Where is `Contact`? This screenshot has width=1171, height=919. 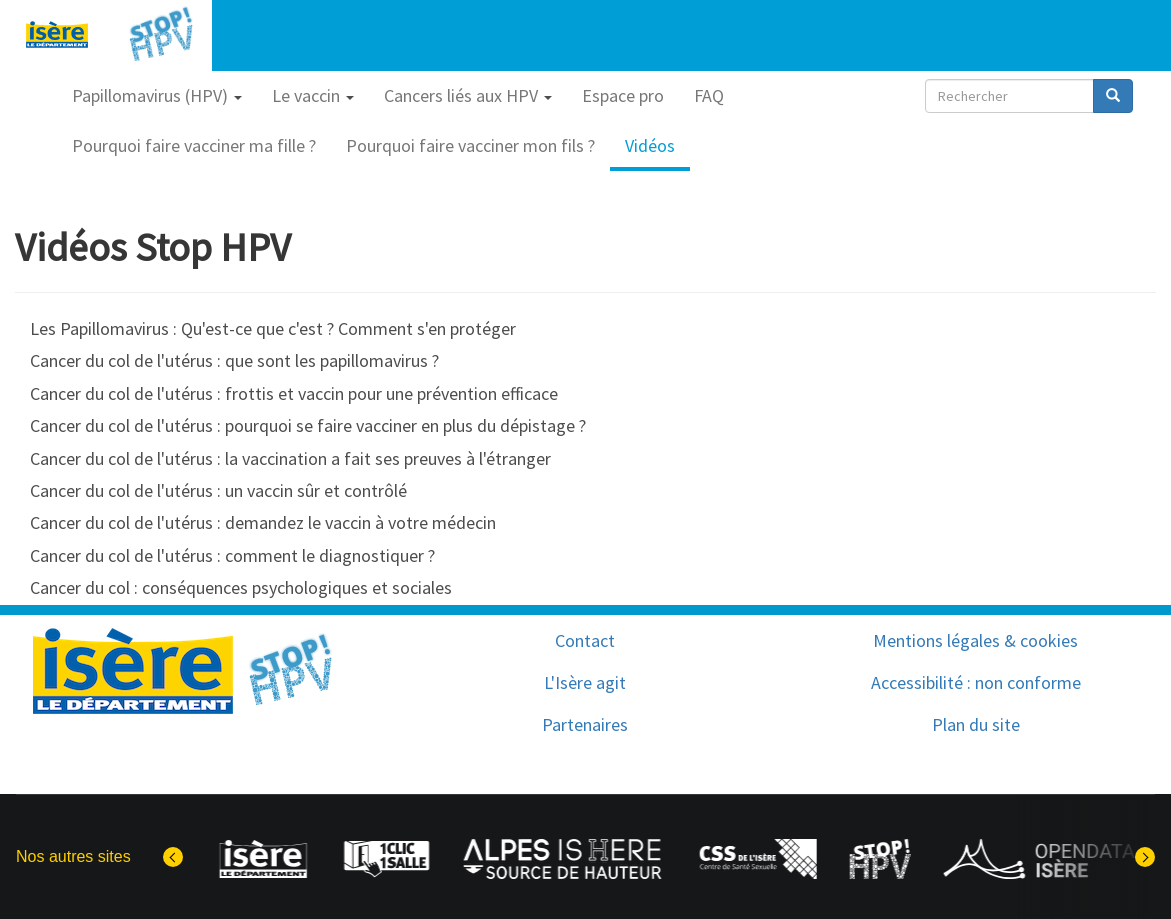
Contact is located at coordinates (585, 640).